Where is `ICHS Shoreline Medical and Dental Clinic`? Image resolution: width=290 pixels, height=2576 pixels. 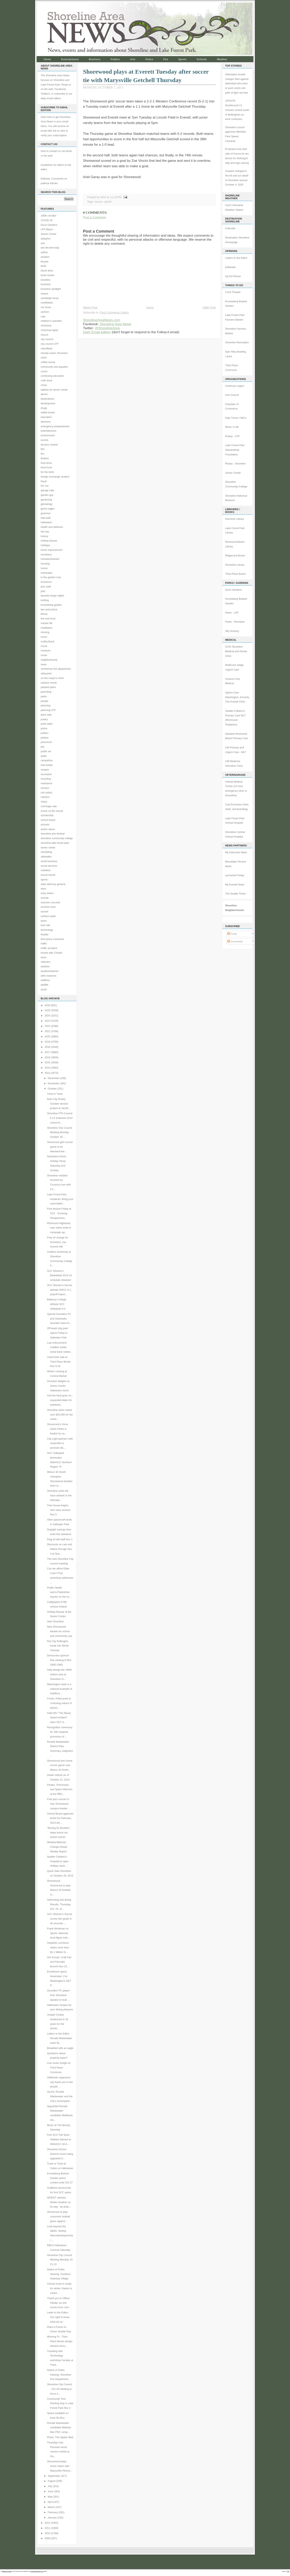
ICHS Shoreline Medical and Dental Clinic is located at coordinates (236, 651).